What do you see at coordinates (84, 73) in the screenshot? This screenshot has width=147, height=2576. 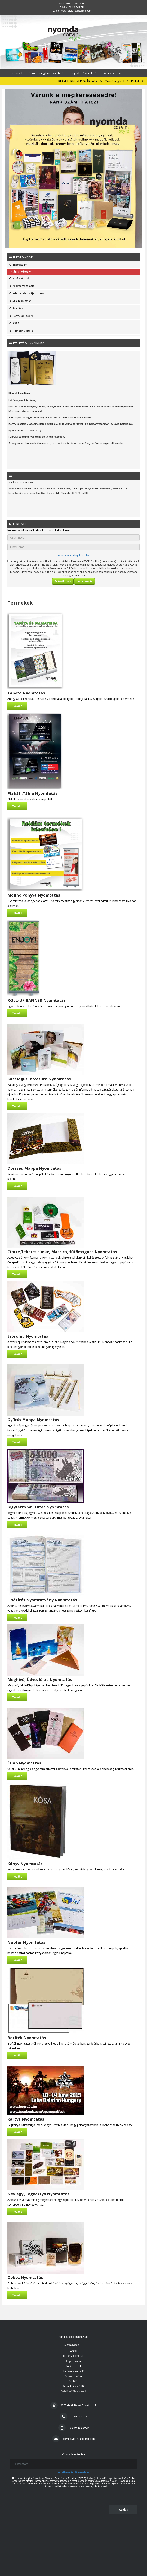 I see `Teljes körű kivitelezés` at bounding box center [84, 73].